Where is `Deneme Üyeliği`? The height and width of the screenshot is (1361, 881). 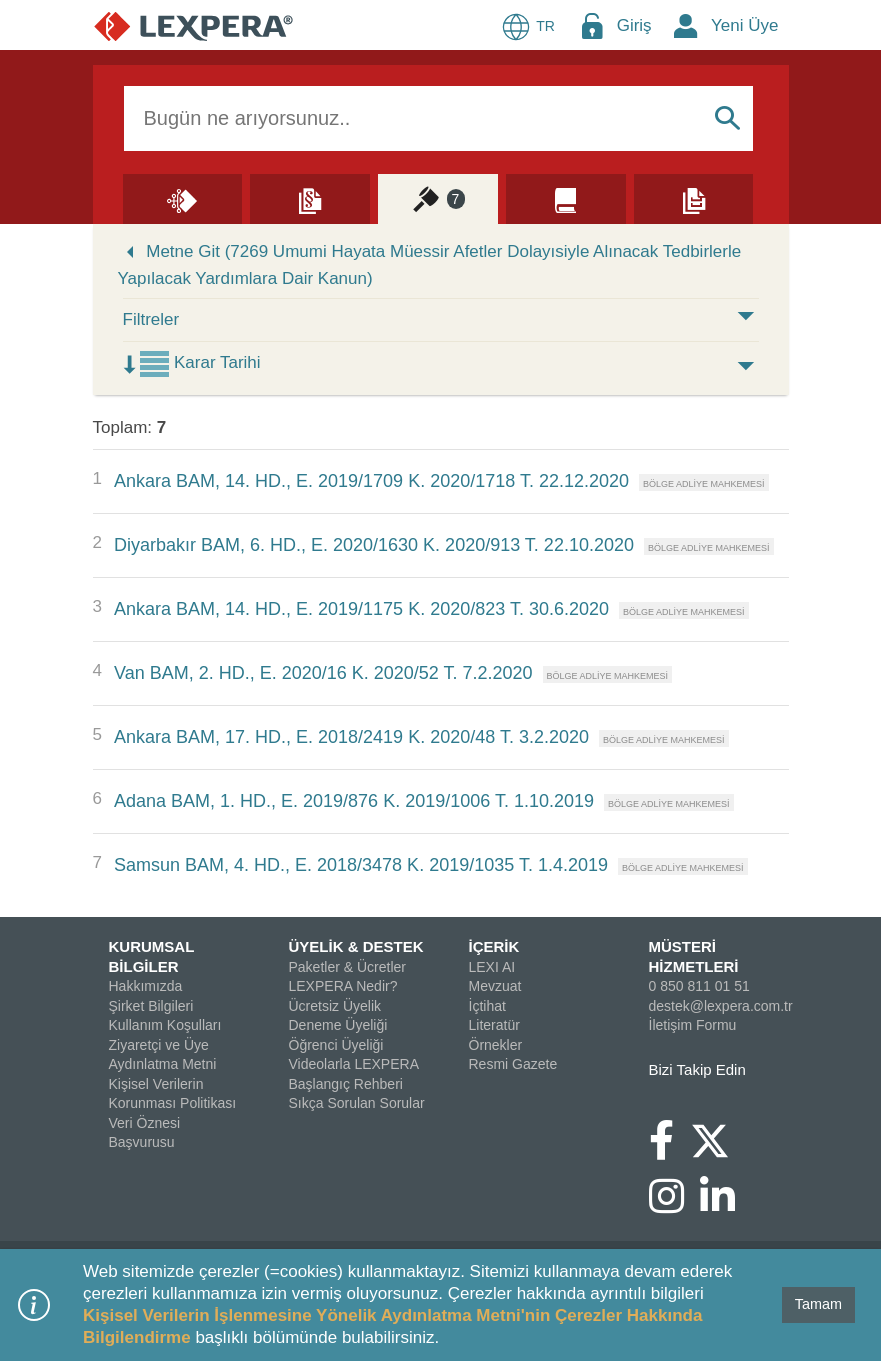 Deneme Üyeliği is located at coordinates (338, 1025).